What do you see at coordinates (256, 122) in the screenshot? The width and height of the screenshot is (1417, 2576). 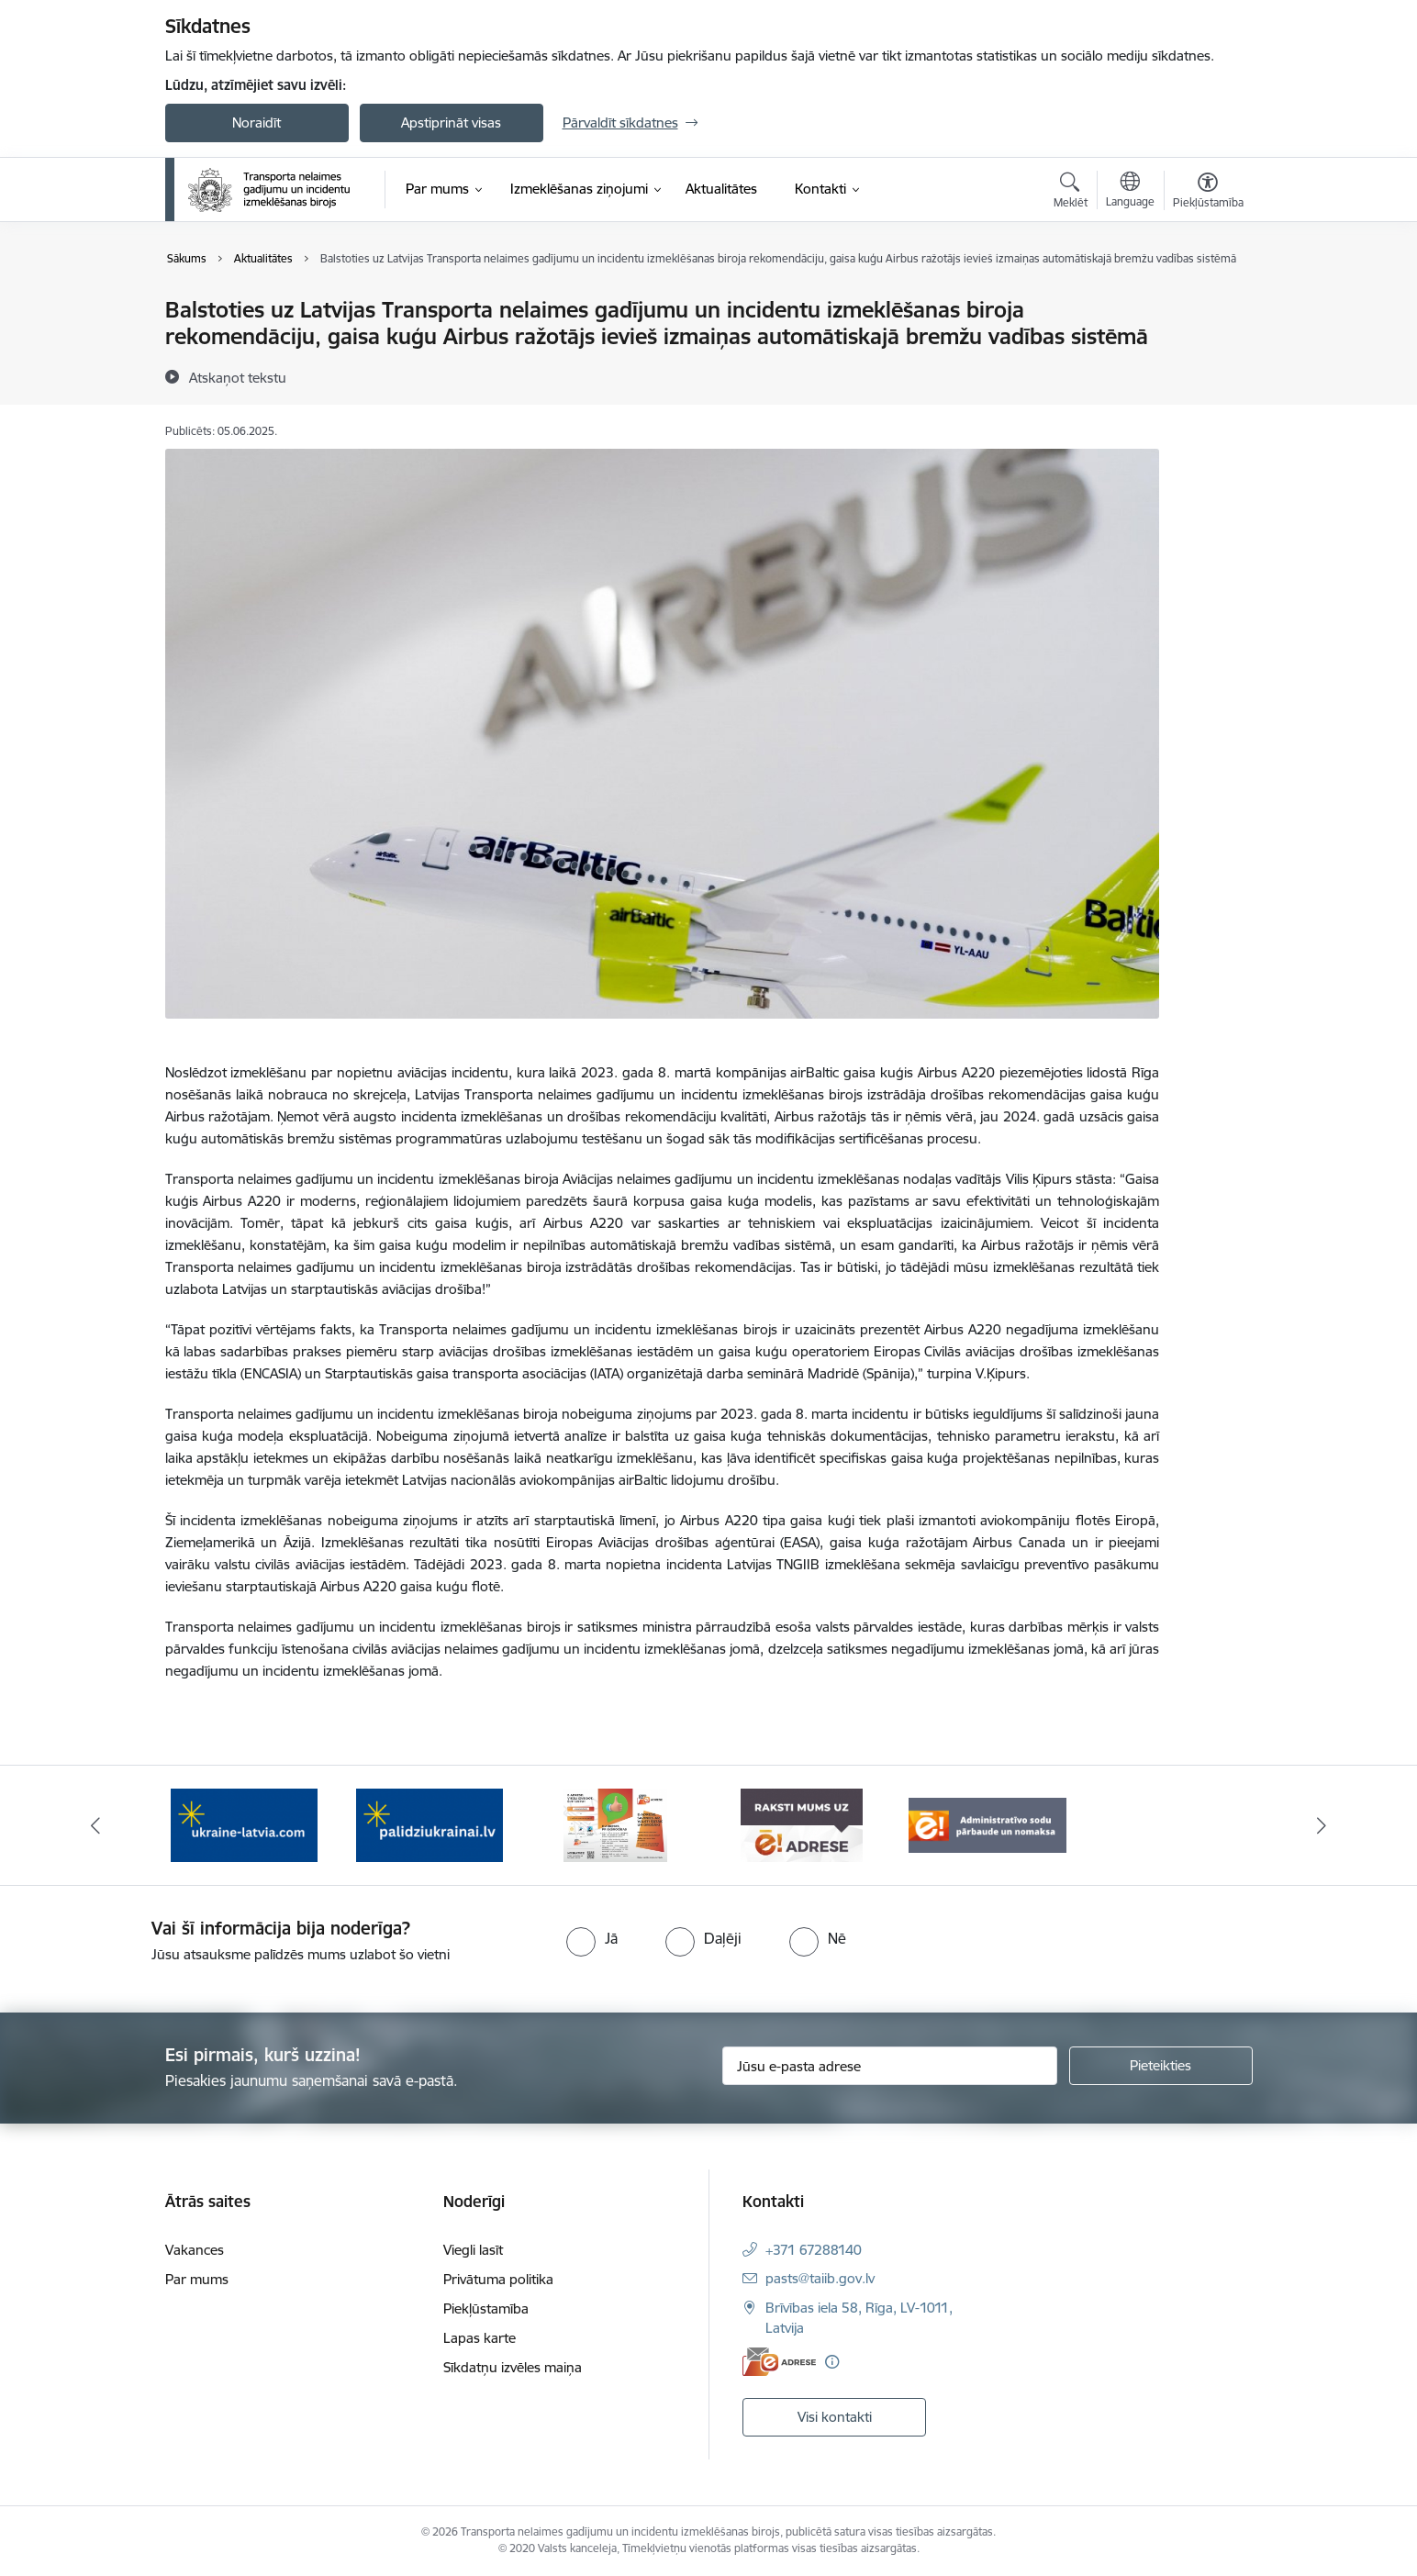 I see `Noraidīt` at bounding box center [256, 122].